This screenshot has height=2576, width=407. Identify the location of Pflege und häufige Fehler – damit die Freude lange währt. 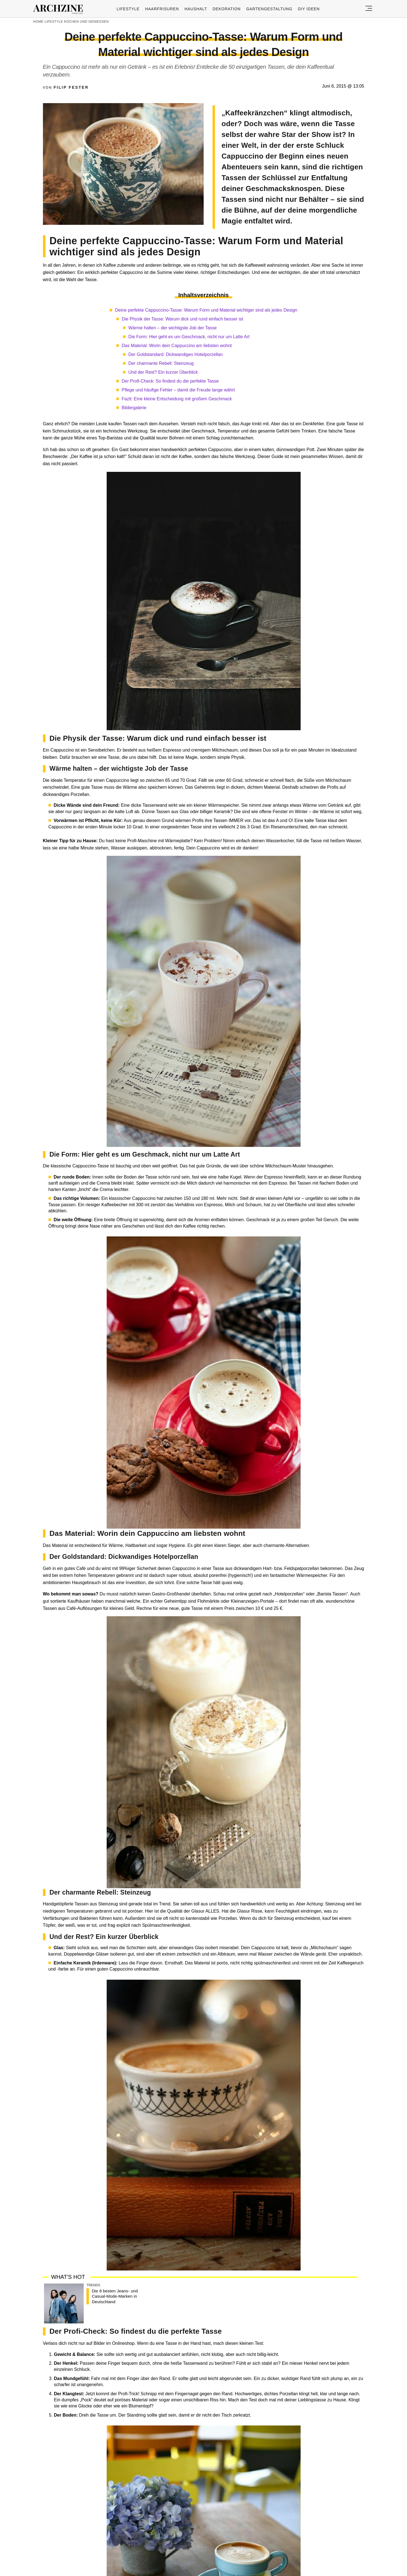
(178, 390).